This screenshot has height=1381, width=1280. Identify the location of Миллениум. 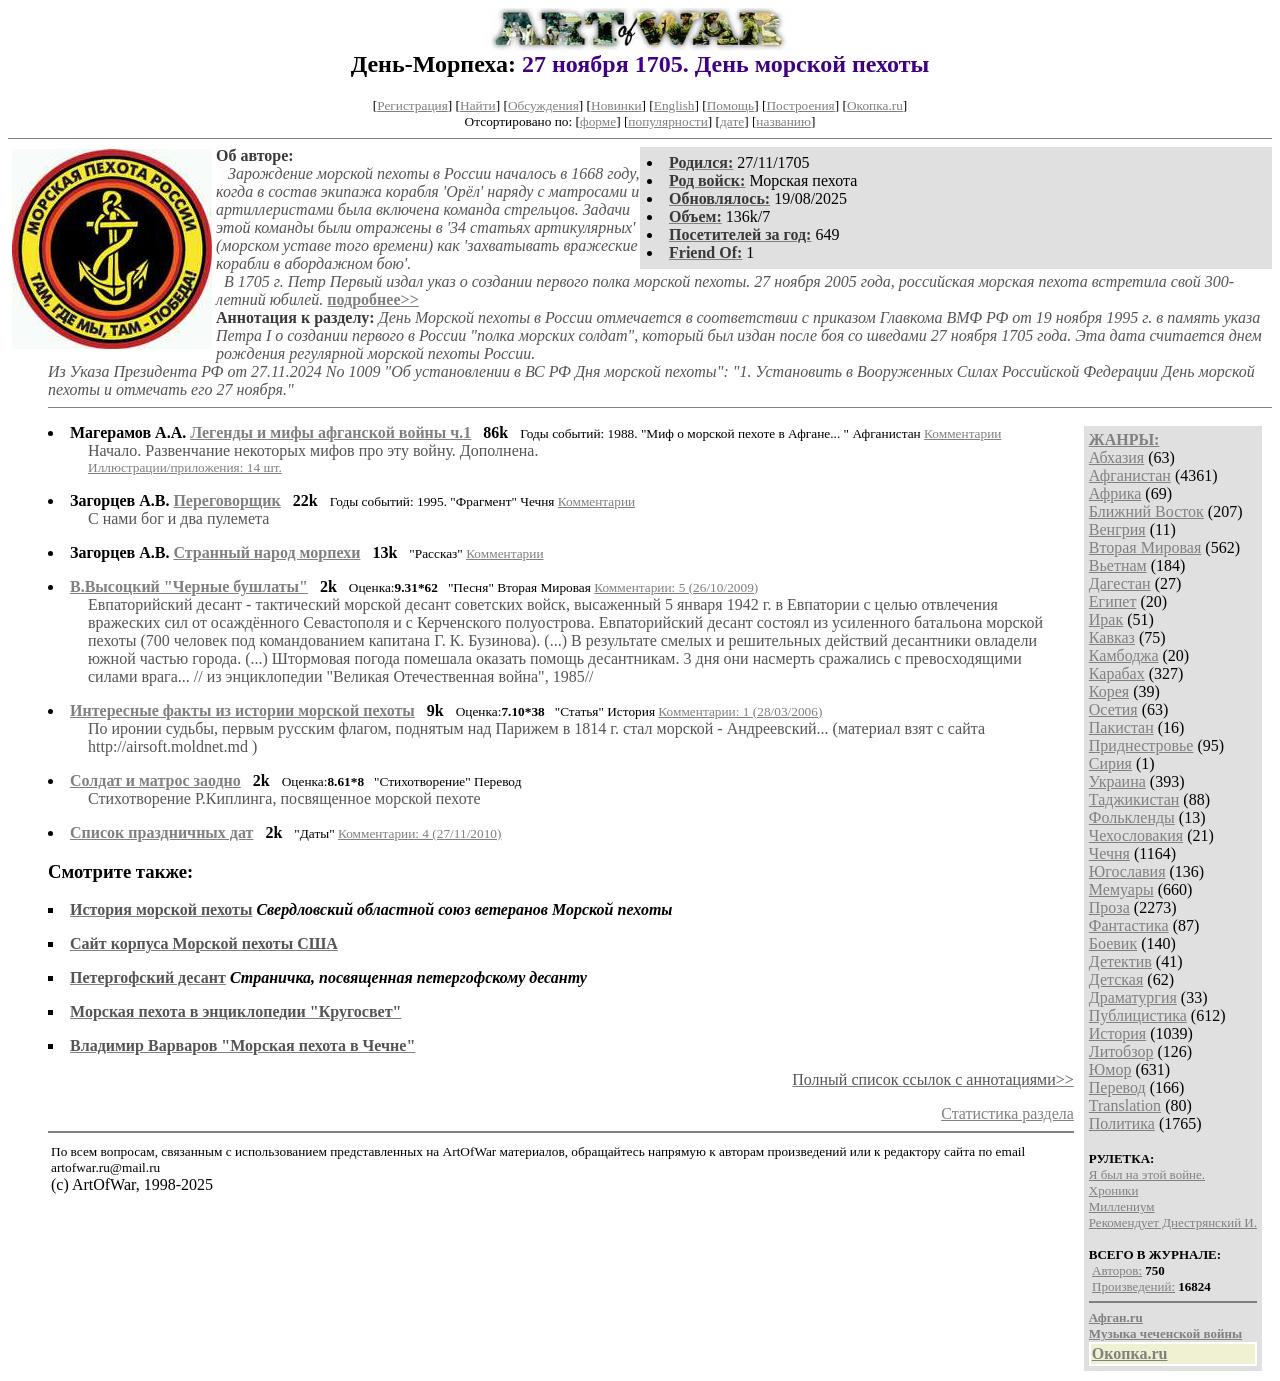
(1122, 1206).